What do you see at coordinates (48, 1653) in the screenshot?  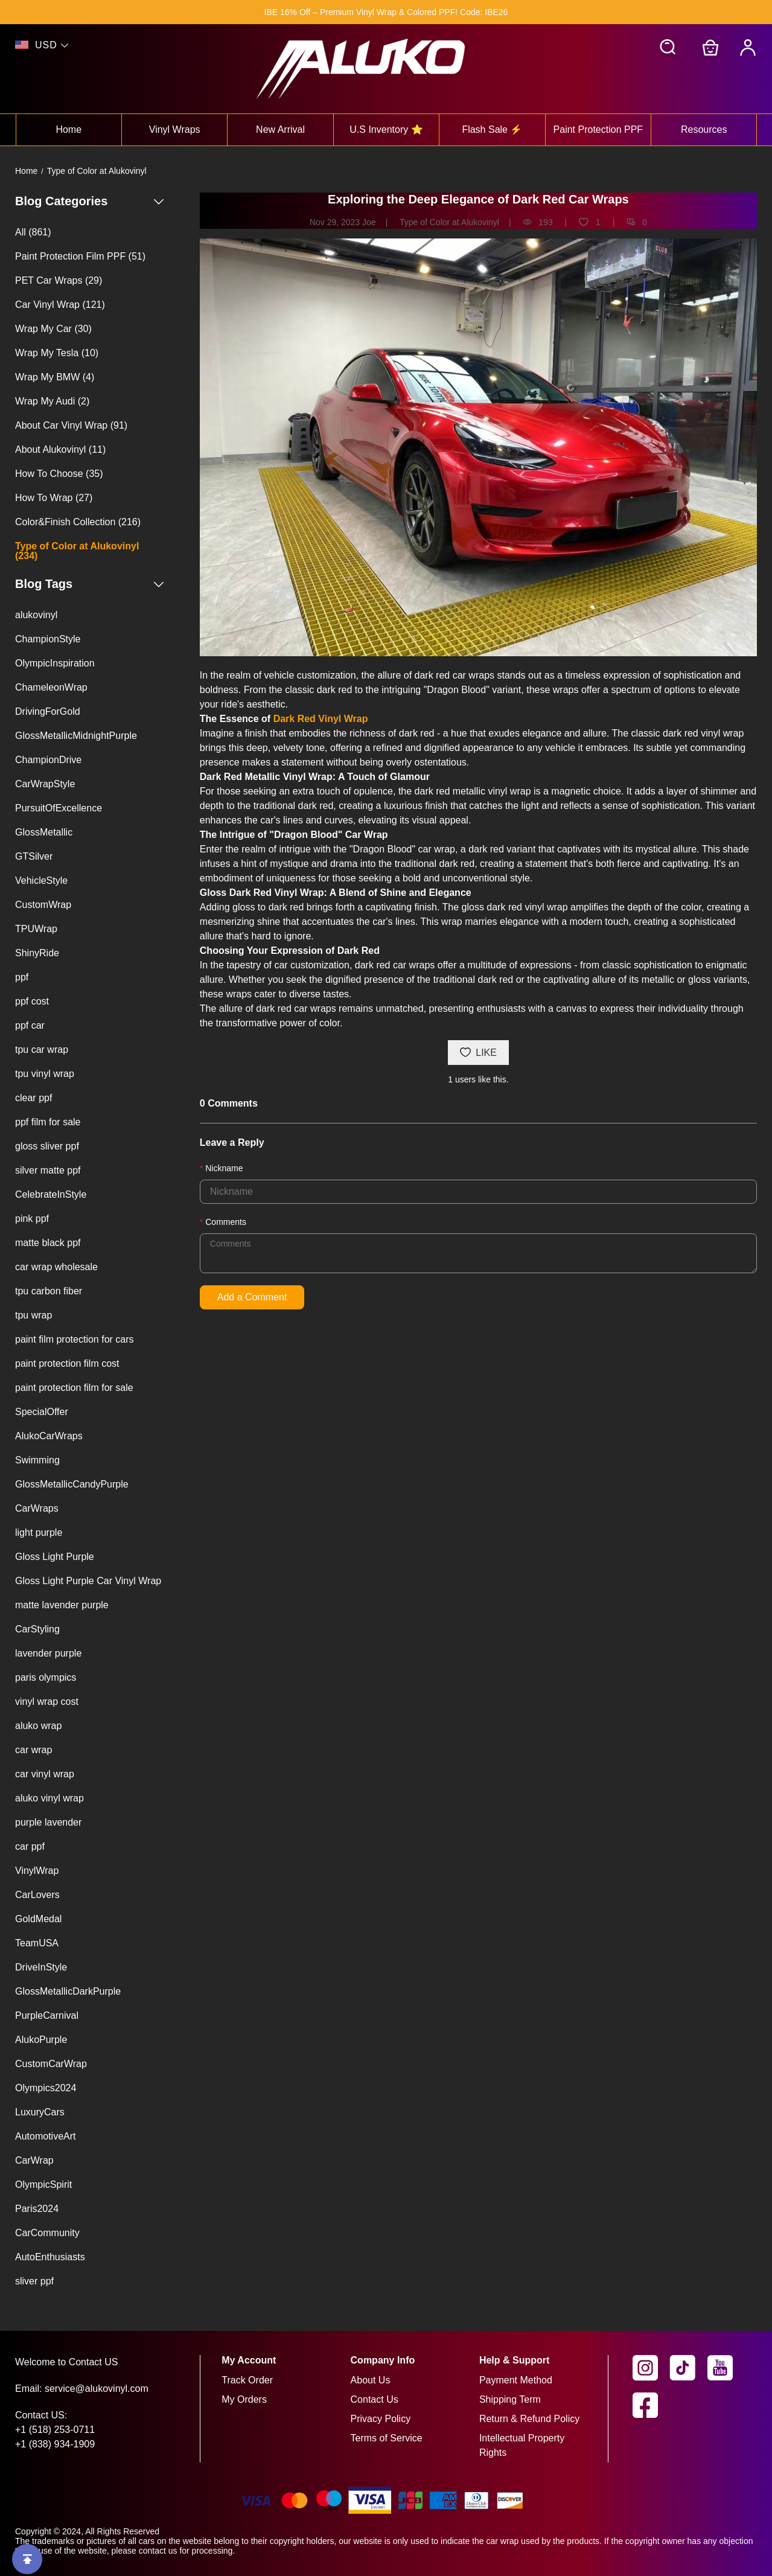 I see `lavender purple [View lavender purple blog tag page]` at bounding box center [48, 1653].